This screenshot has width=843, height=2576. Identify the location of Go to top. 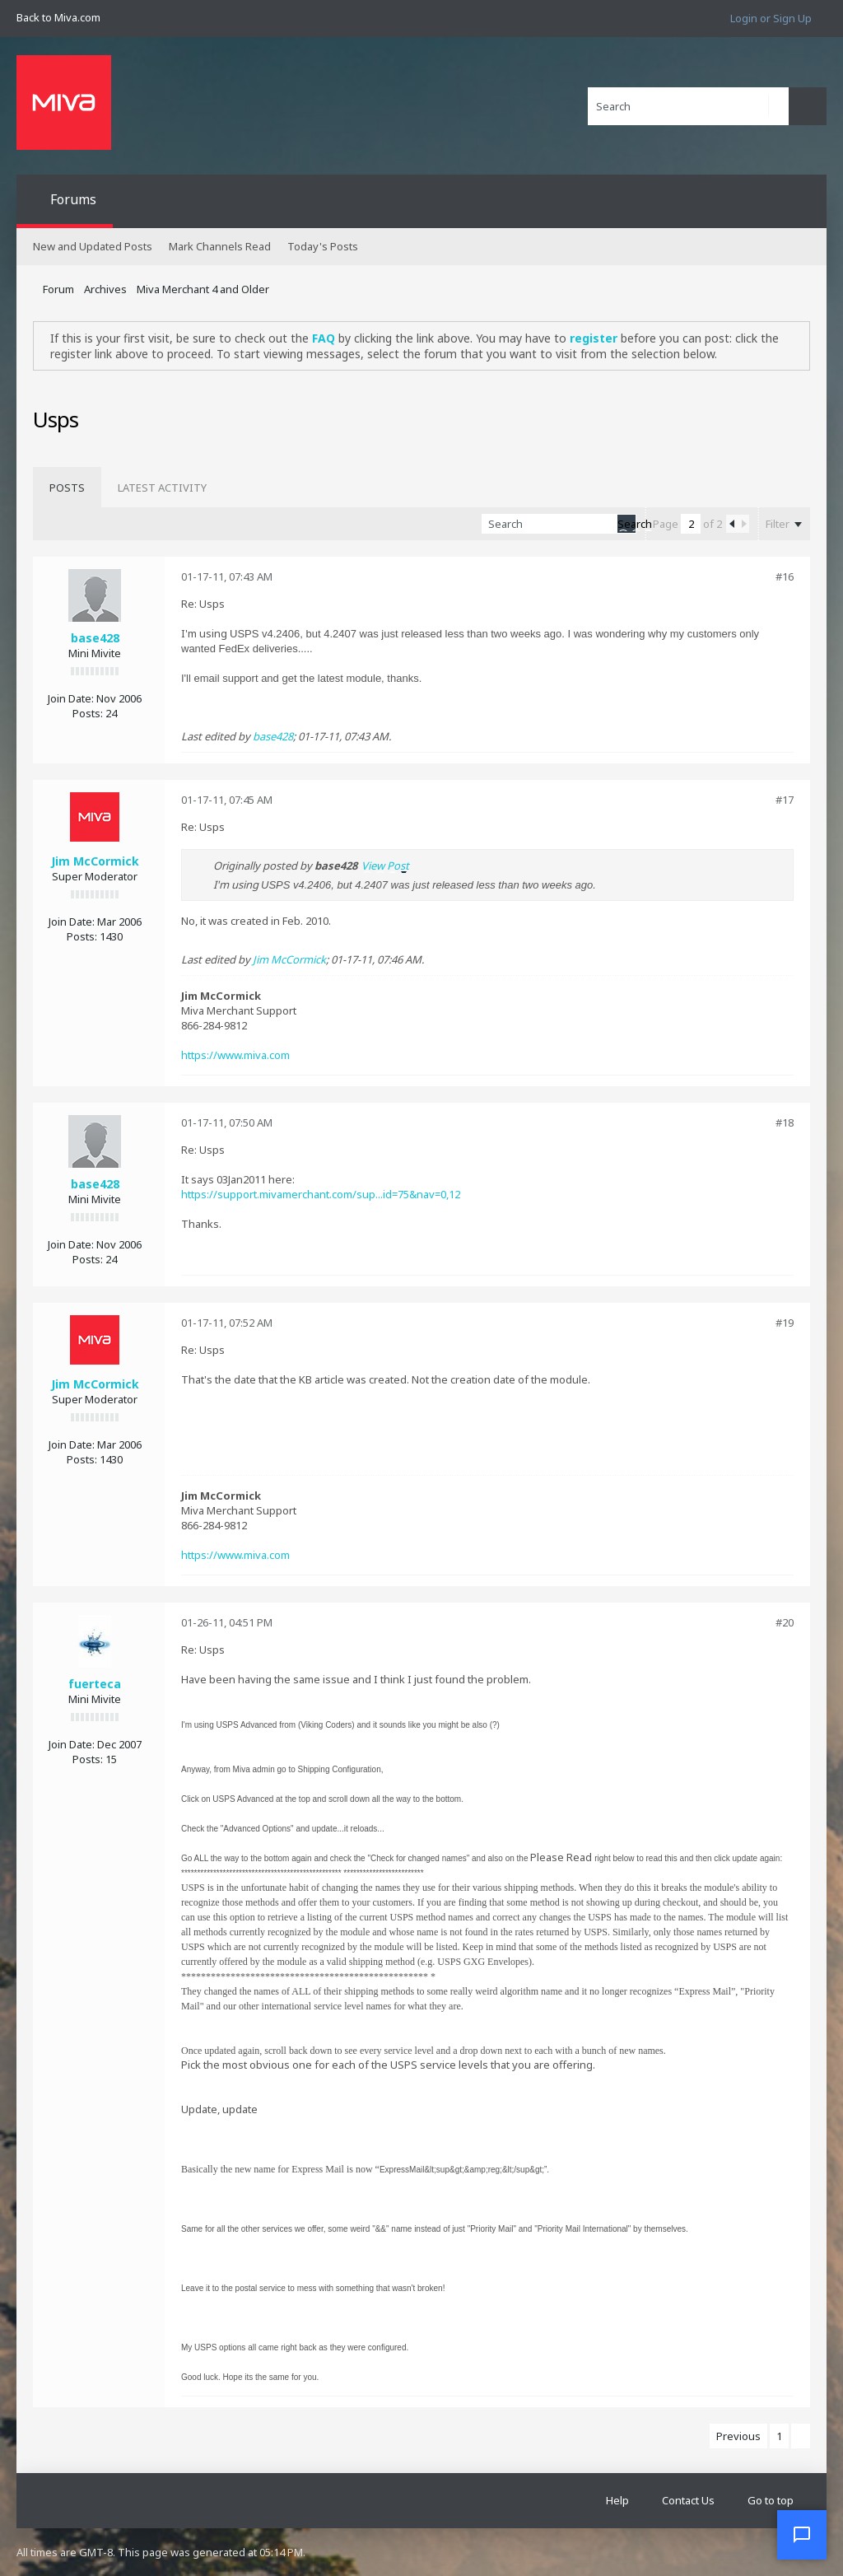
(771, 2500).